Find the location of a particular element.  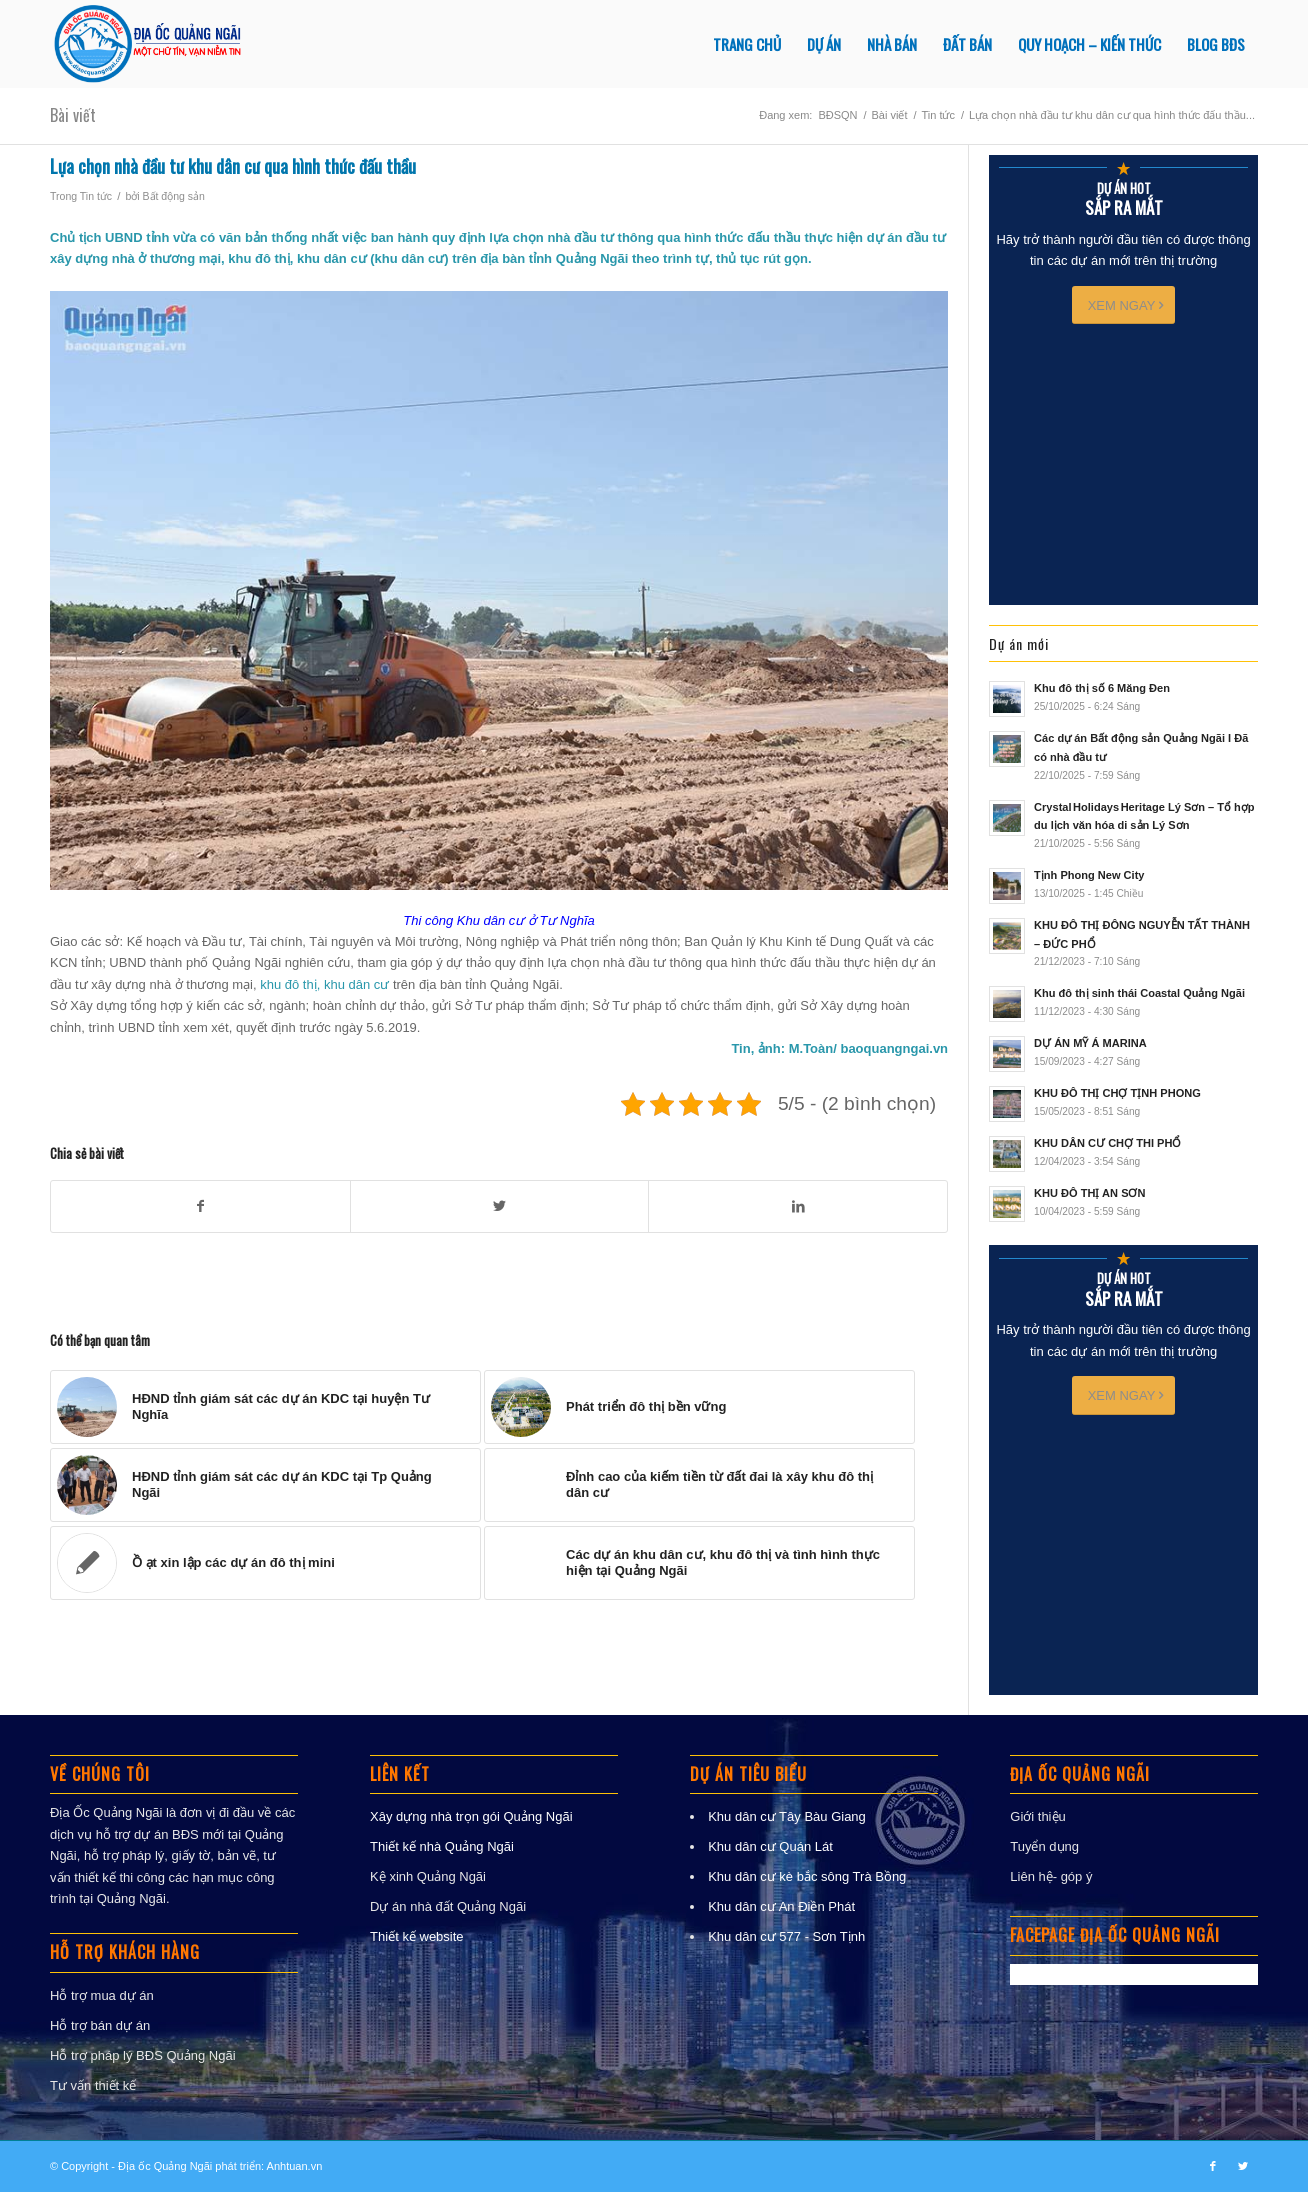

[menuitem] is located at coordinates (747, 44).